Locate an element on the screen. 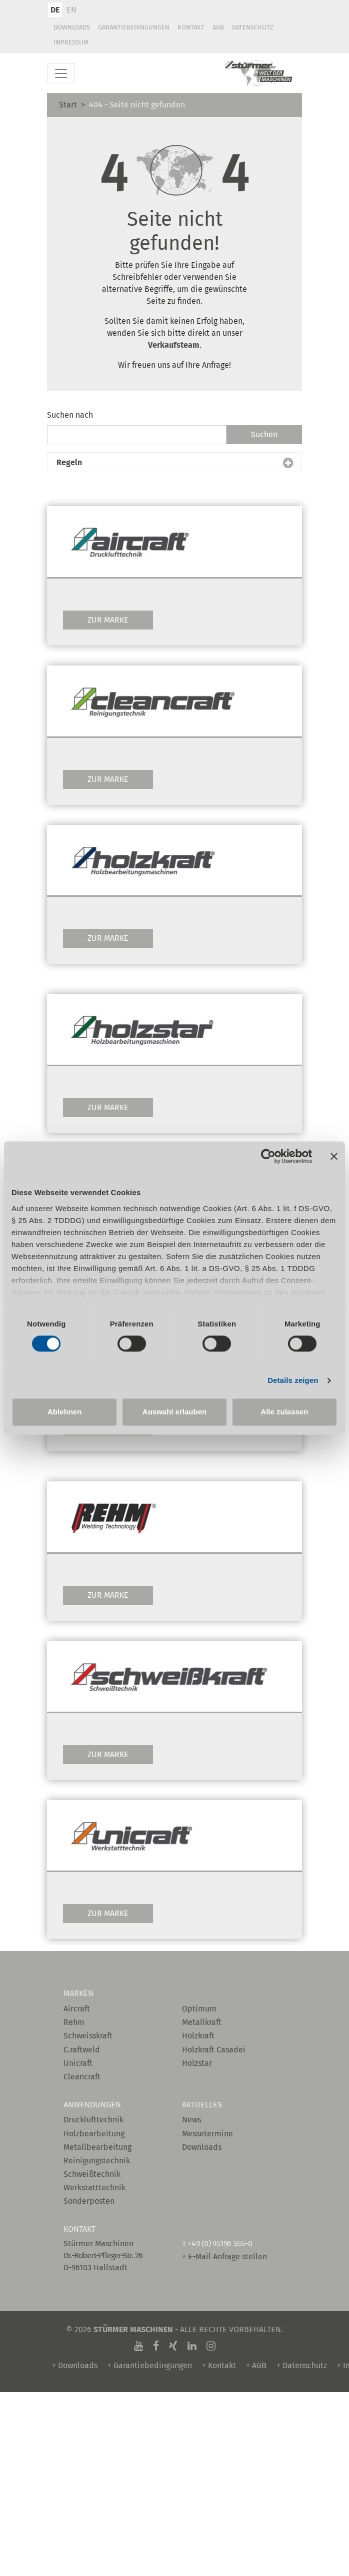  Zur Marke is located at coordinates (108, 620).